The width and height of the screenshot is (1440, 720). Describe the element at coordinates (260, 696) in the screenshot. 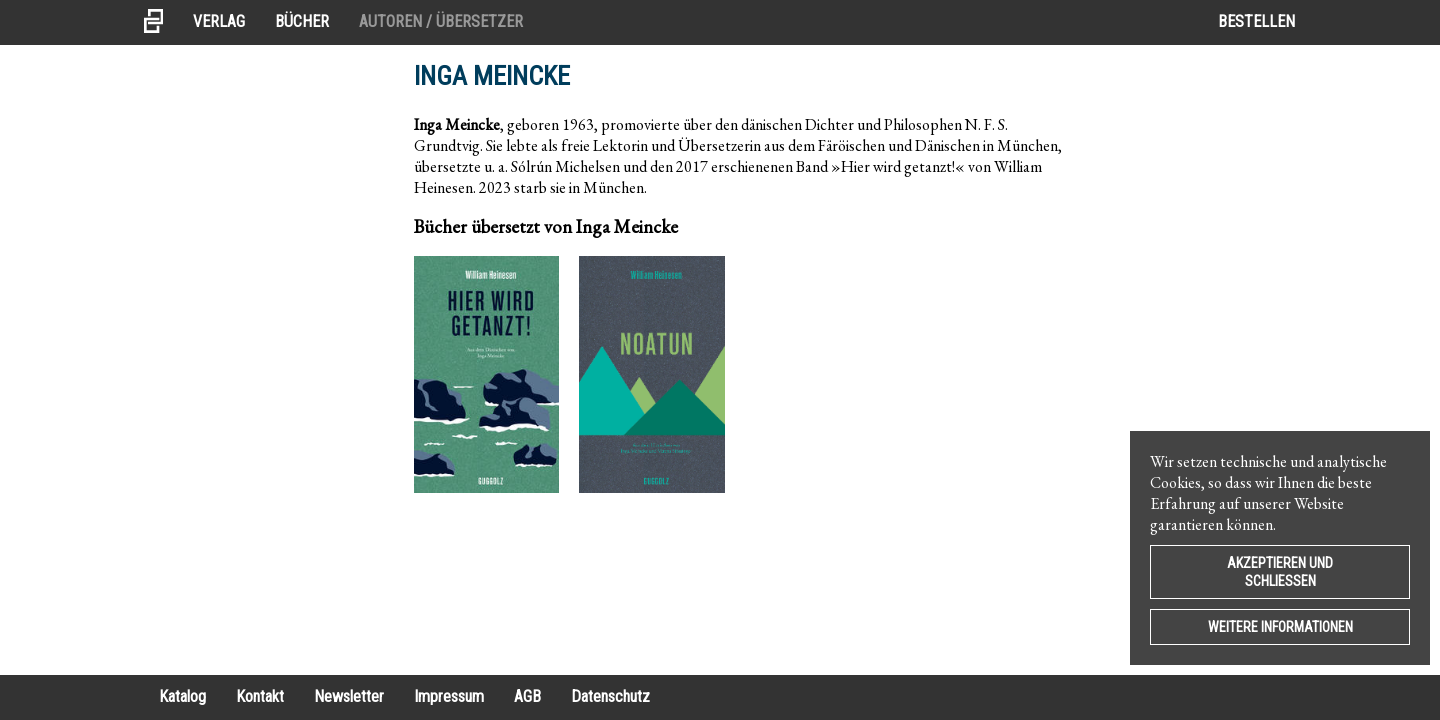

I see `Kontakt` at that location.